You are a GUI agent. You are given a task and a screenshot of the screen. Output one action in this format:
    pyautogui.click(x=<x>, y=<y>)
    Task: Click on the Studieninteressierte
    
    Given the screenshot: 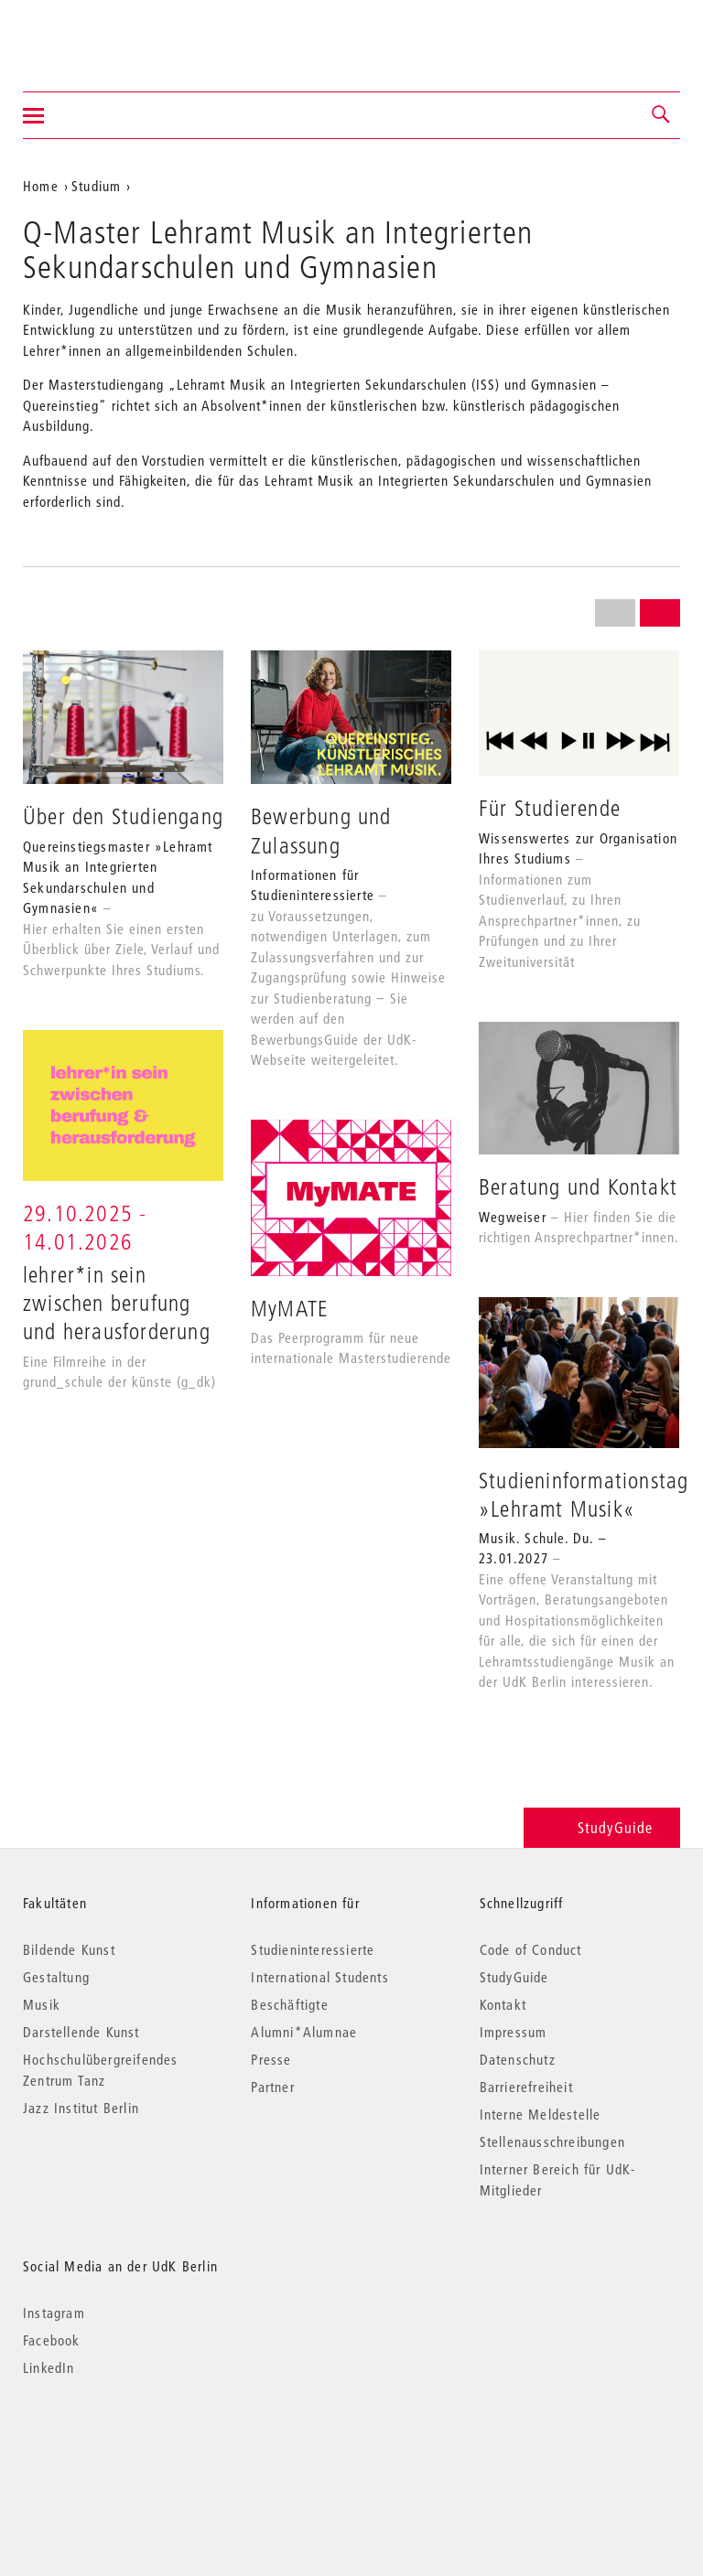 What is the action you would take?
    pyautogui.click(x=312, y=1949)
    